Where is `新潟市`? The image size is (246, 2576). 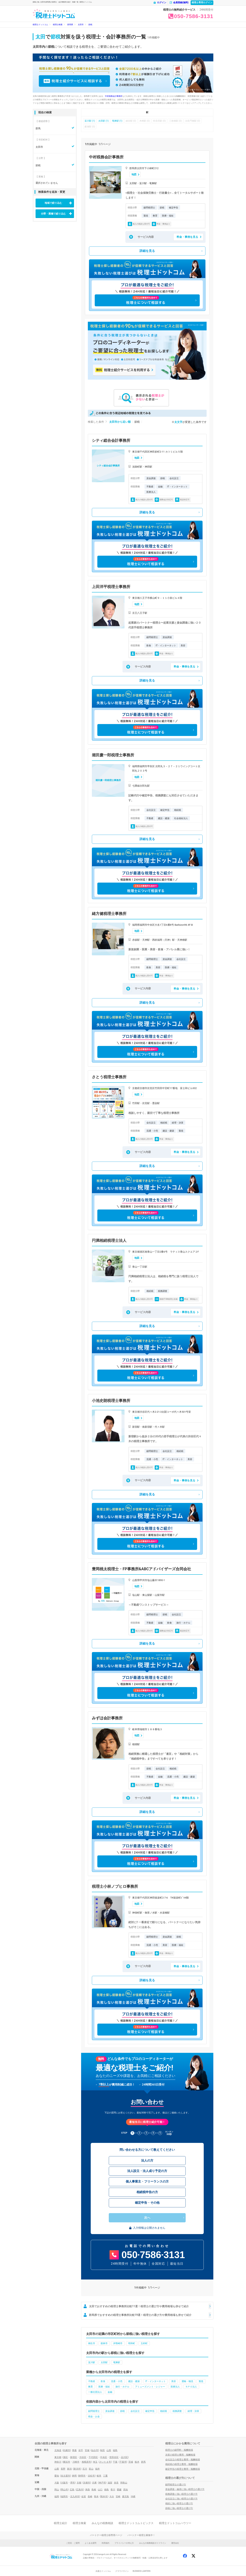
新潟市 is located at coordinates (77, 2468).